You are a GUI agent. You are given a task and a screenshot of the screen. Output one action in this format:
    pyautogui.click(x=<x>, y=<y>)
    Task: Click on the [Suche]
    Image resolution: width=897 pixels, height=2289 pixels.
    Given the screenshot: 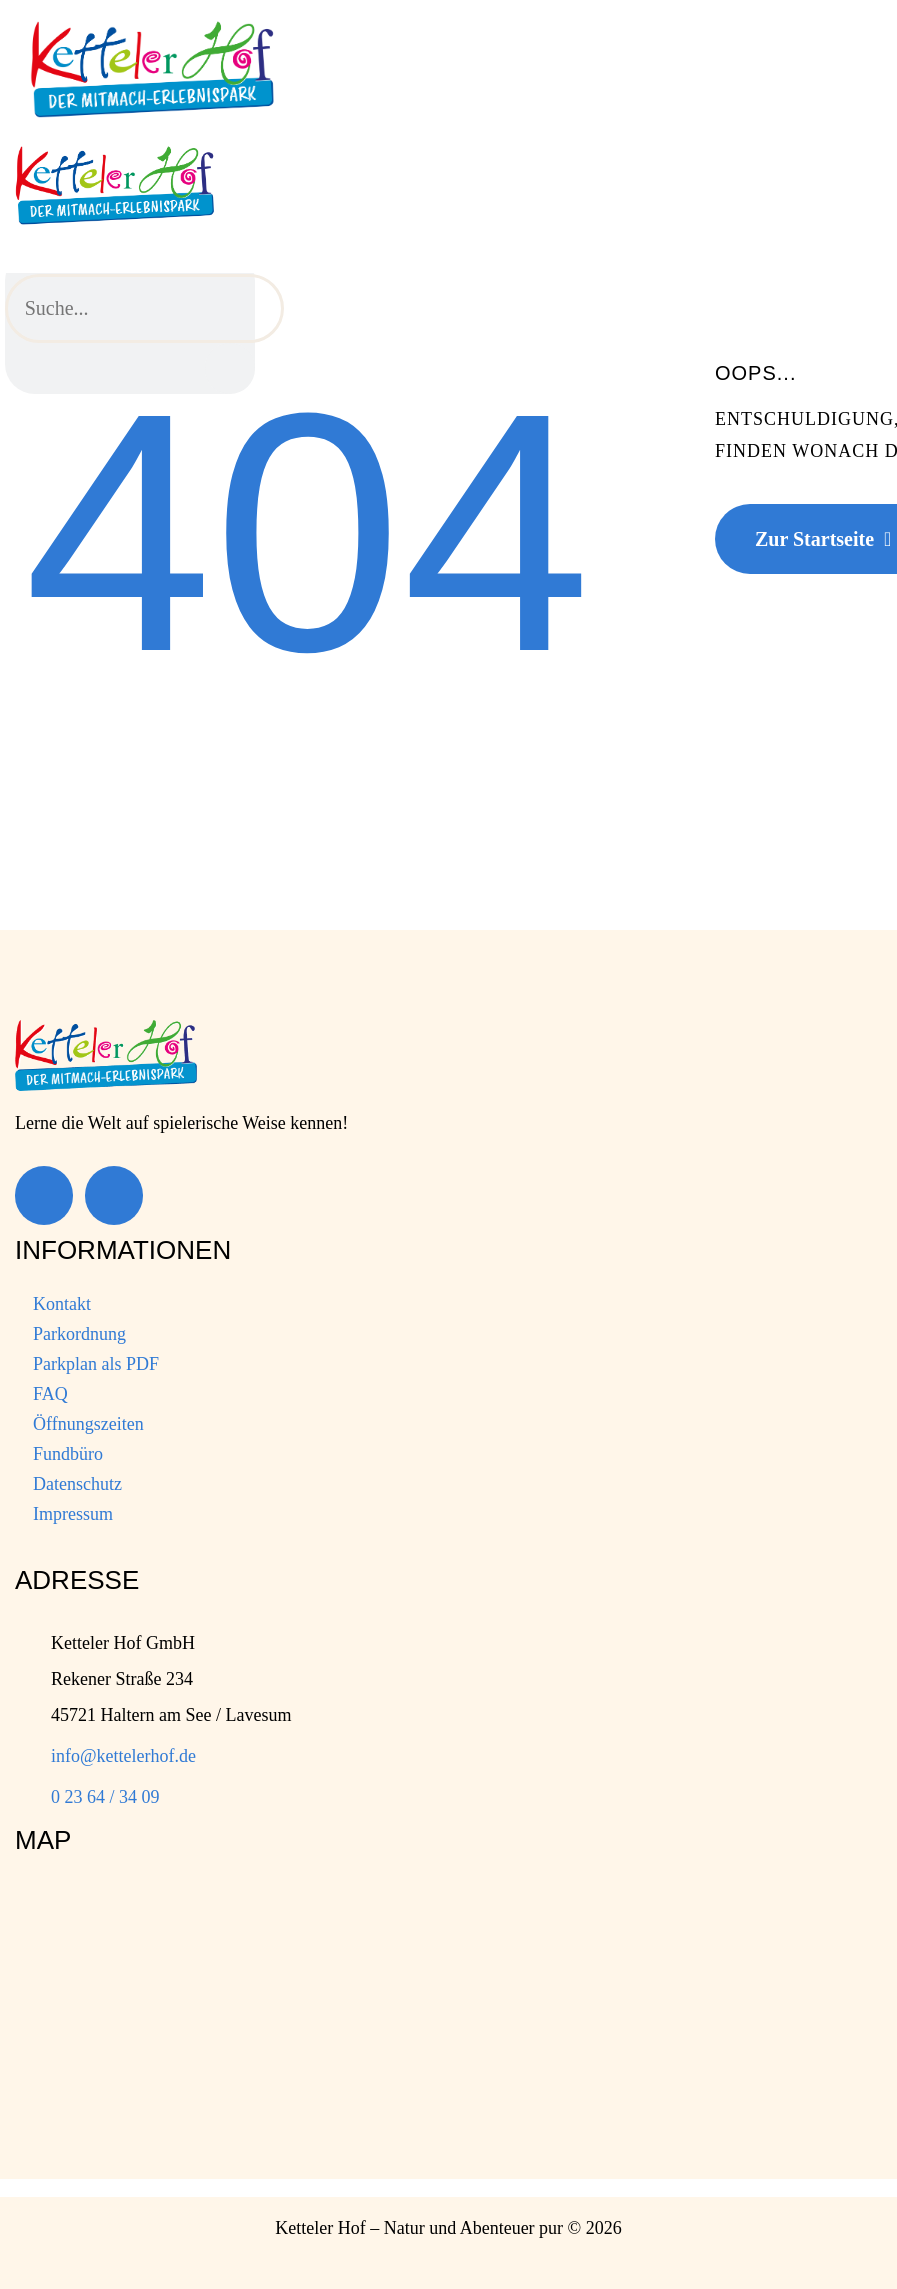 What is the action you would take?
    pyautogui.click(x=230, y=368)
    